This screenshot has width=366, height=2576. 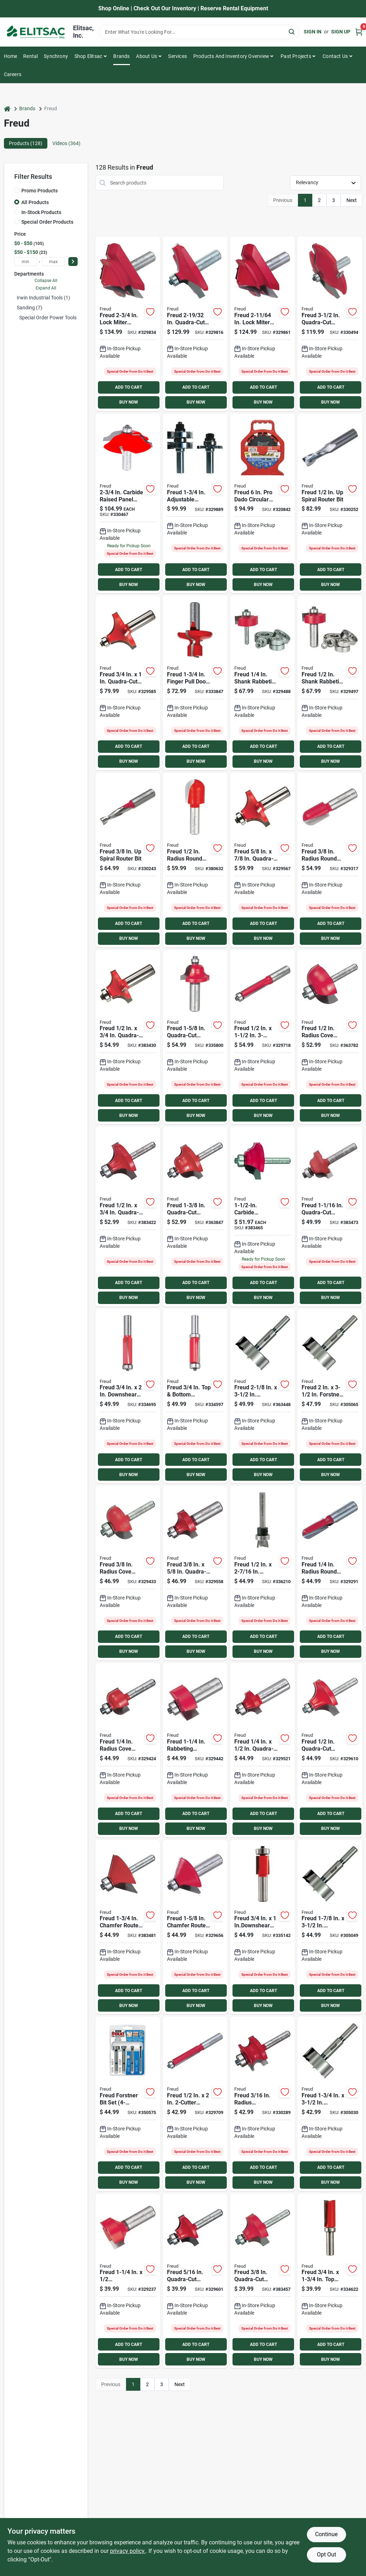 What do you see at coordinates (262, 1573) in the screenshot?
I see `[Go to freud-mortising-carbide-hinge-mortising-bit-008925039075 product page]` at bounding box center [262, 1573].